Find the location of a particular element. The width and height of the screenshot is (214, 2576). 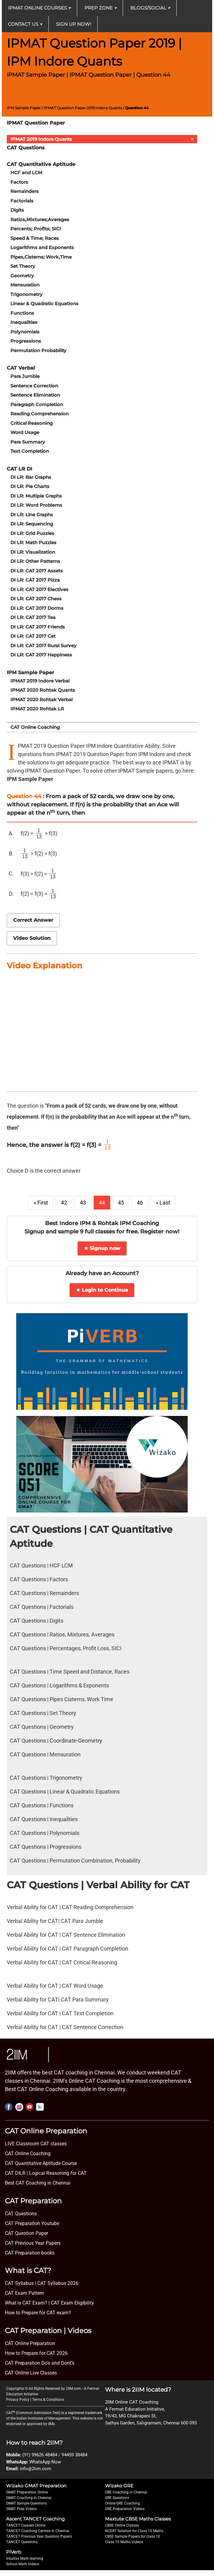

Inequalities is located at coordinates (23, 322).